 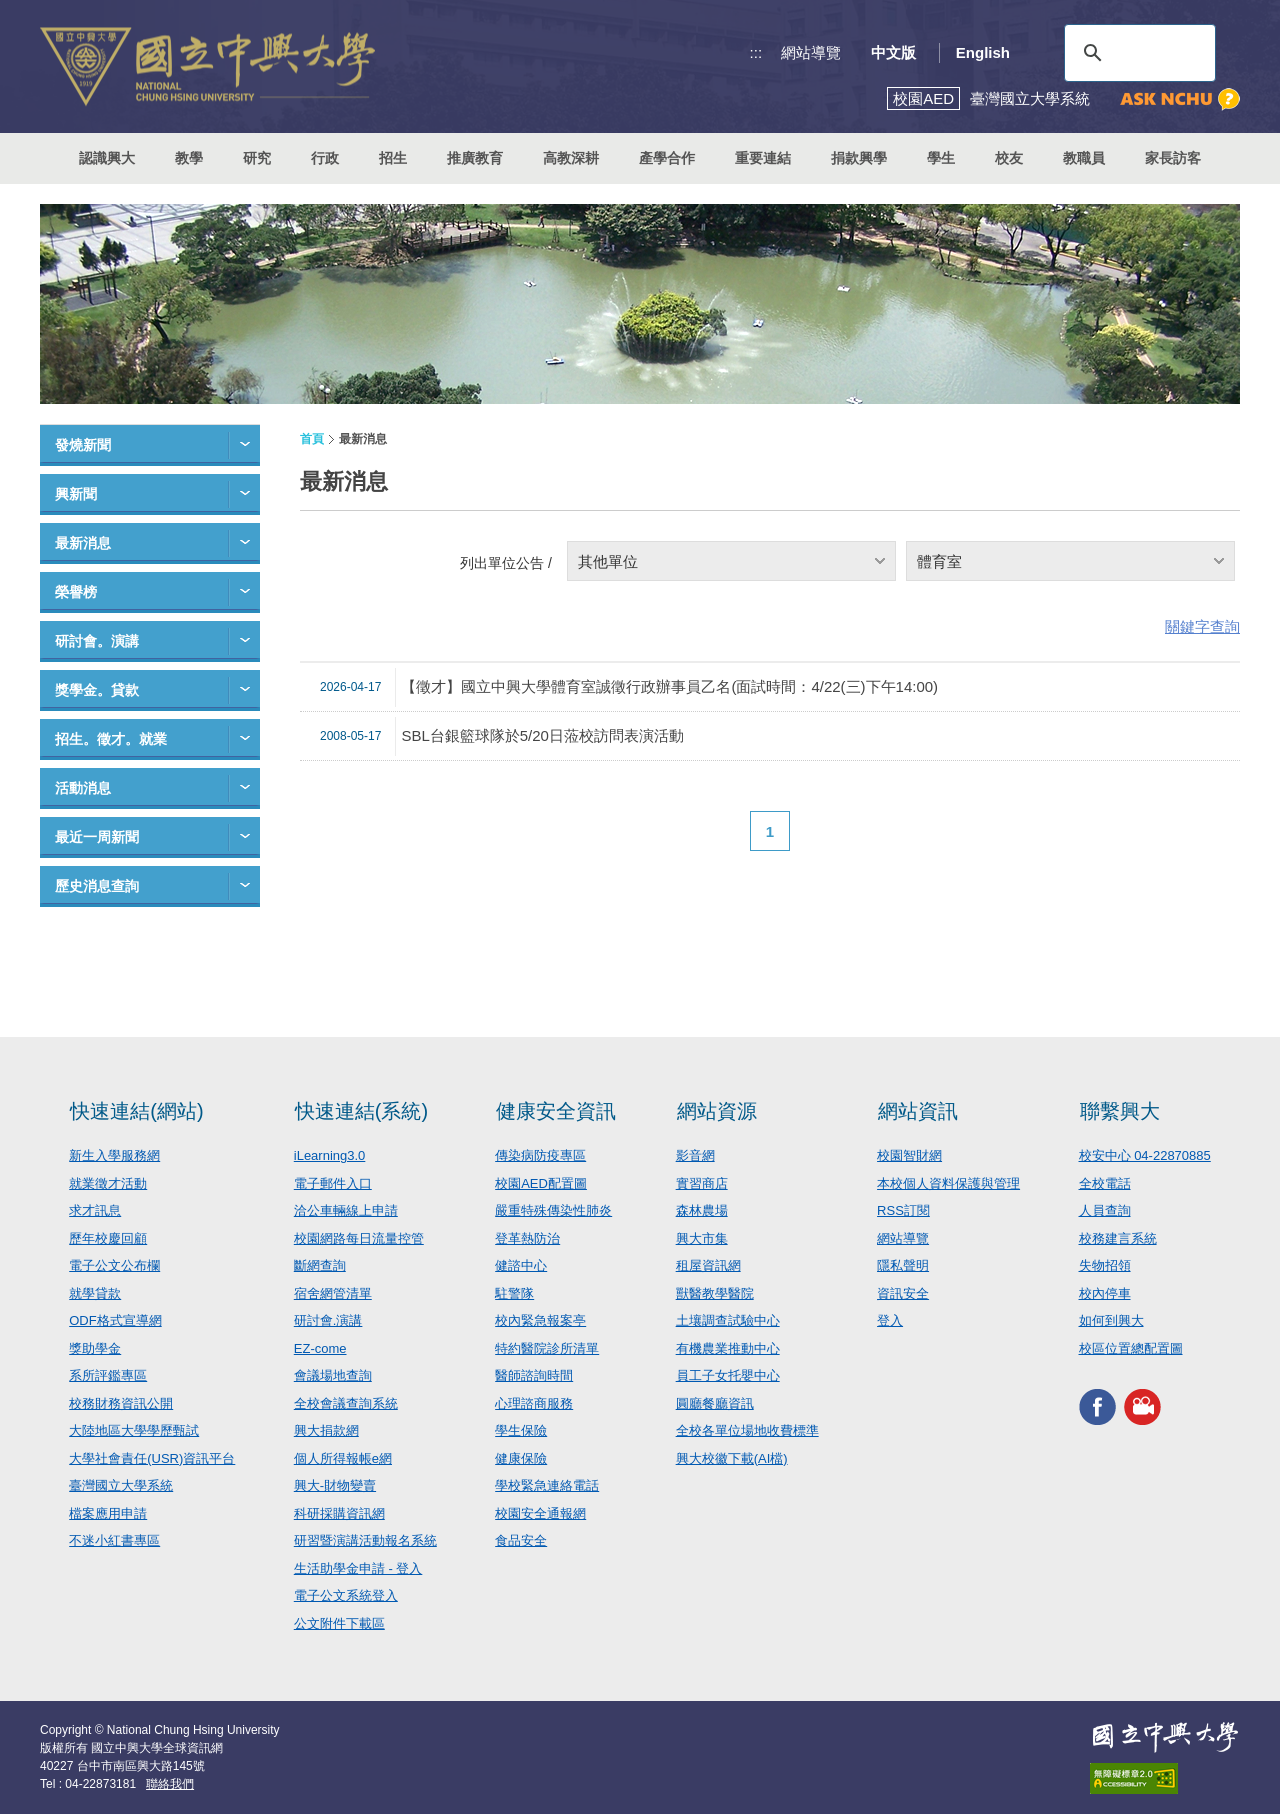 What do you see at coordinates (346, 1403) in the screenshot?
I see `全校會議查詢系統` at bounding box center [346, 1403].